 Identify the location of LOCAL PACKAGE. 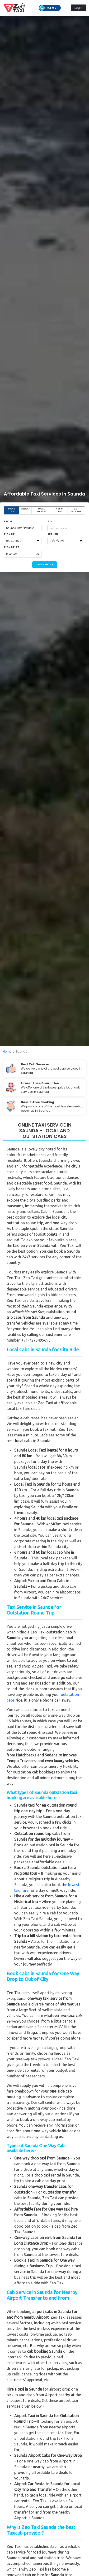
(42, 510).